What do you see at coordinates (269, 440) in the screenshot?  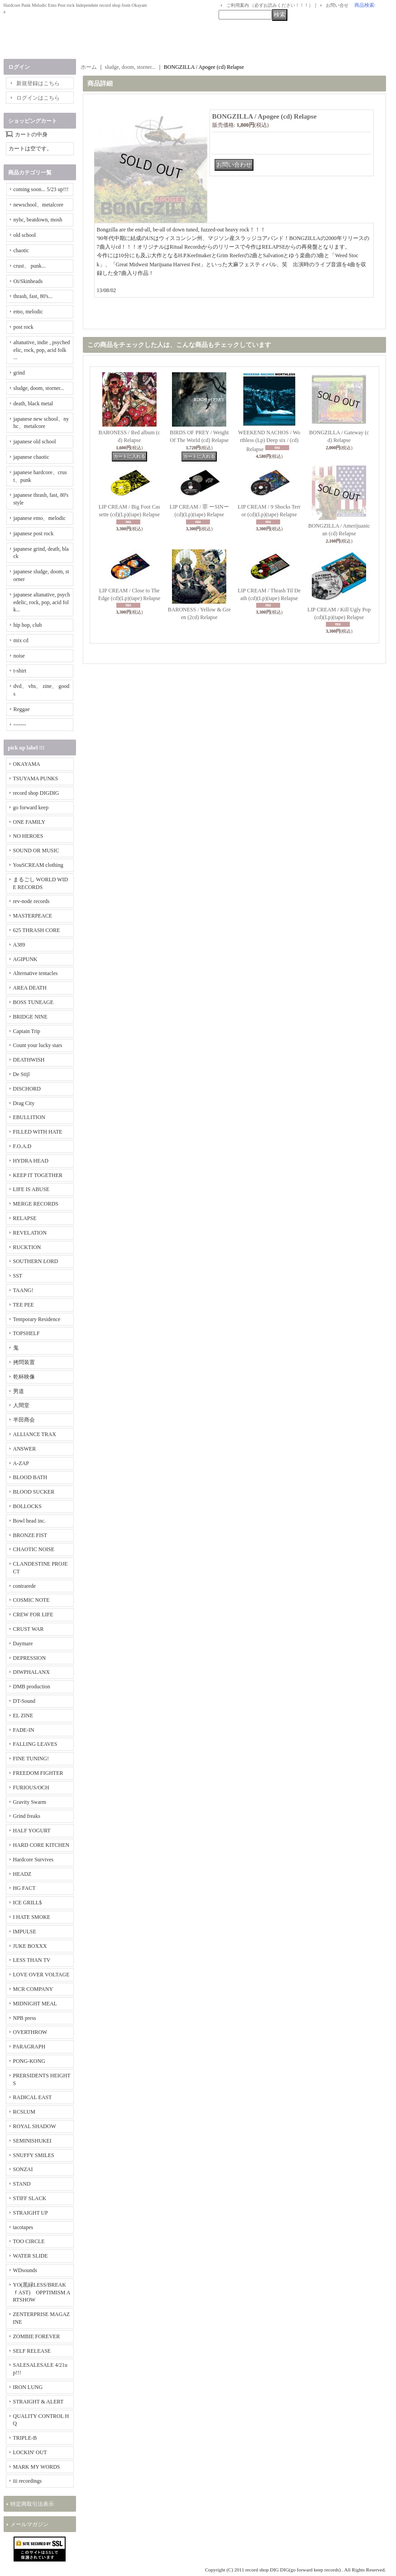 I see `WEEKEND NACHOS / Worthless (Lp) Deep six / (cd) Relapse` at bounding box center [269, 440].